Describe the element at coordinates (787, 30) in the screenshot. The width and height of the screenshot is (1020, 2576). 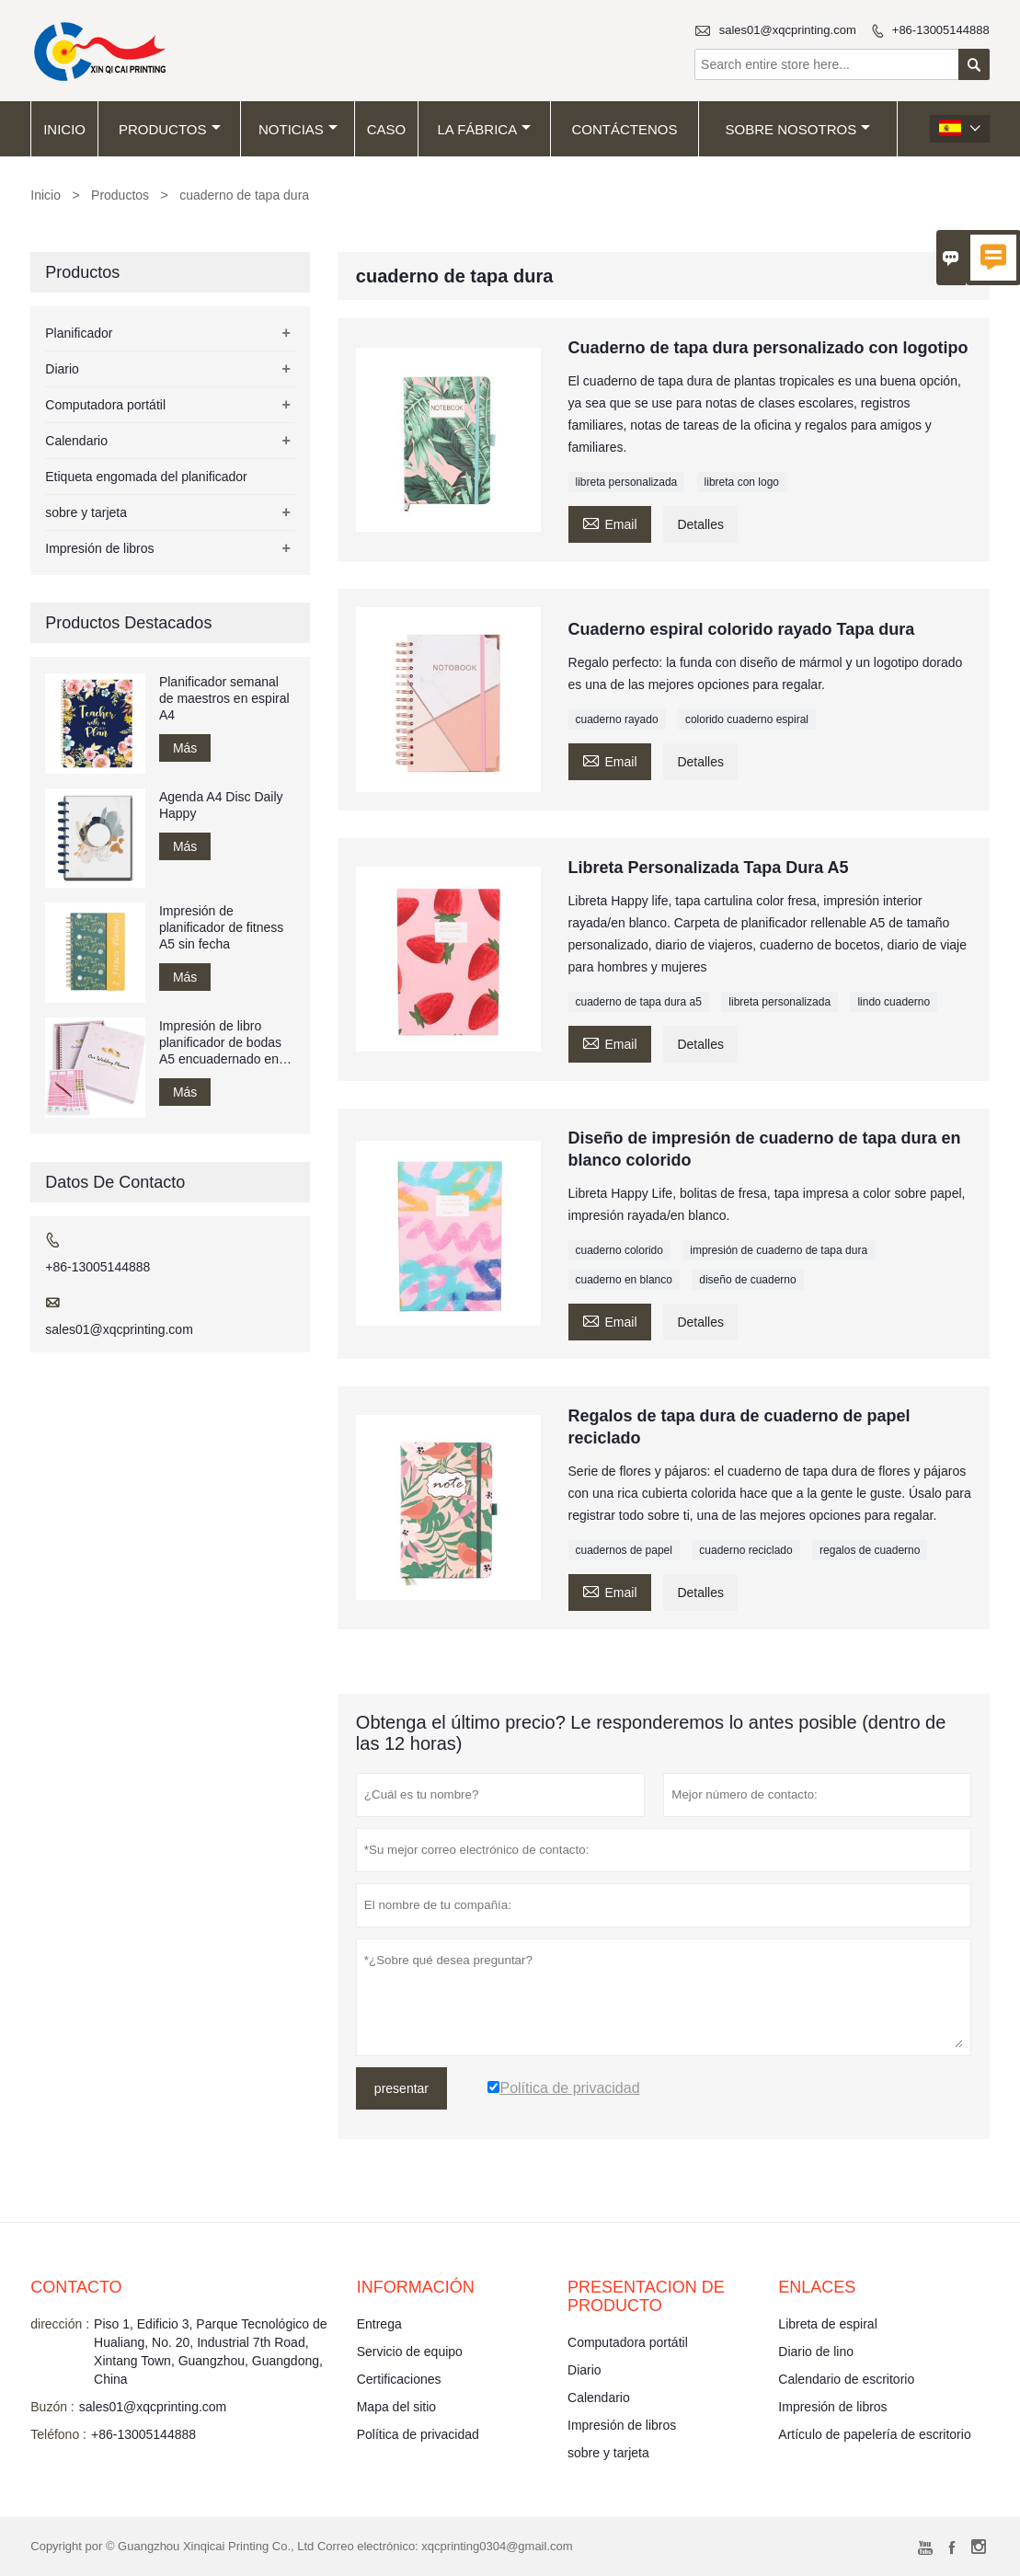
I see `sales01@xqcprinting.com` at that location.